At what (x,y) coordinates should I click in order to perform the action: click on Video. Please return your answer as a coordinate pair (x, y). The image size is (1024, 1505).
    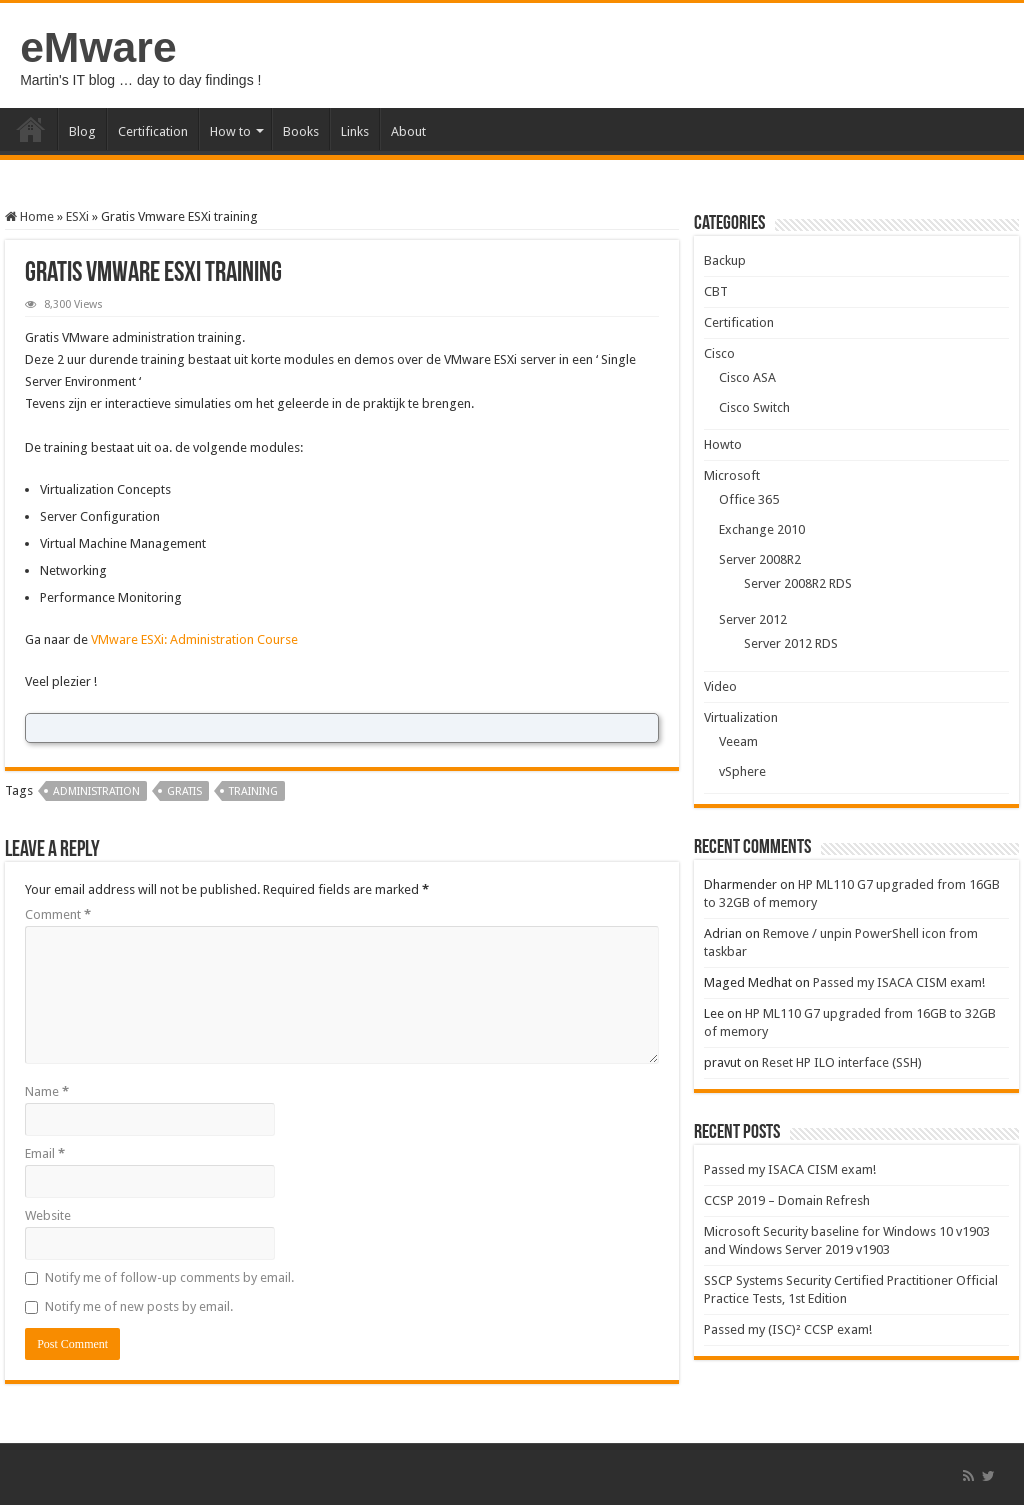
    Looking at the image, I should click on (720, 686).